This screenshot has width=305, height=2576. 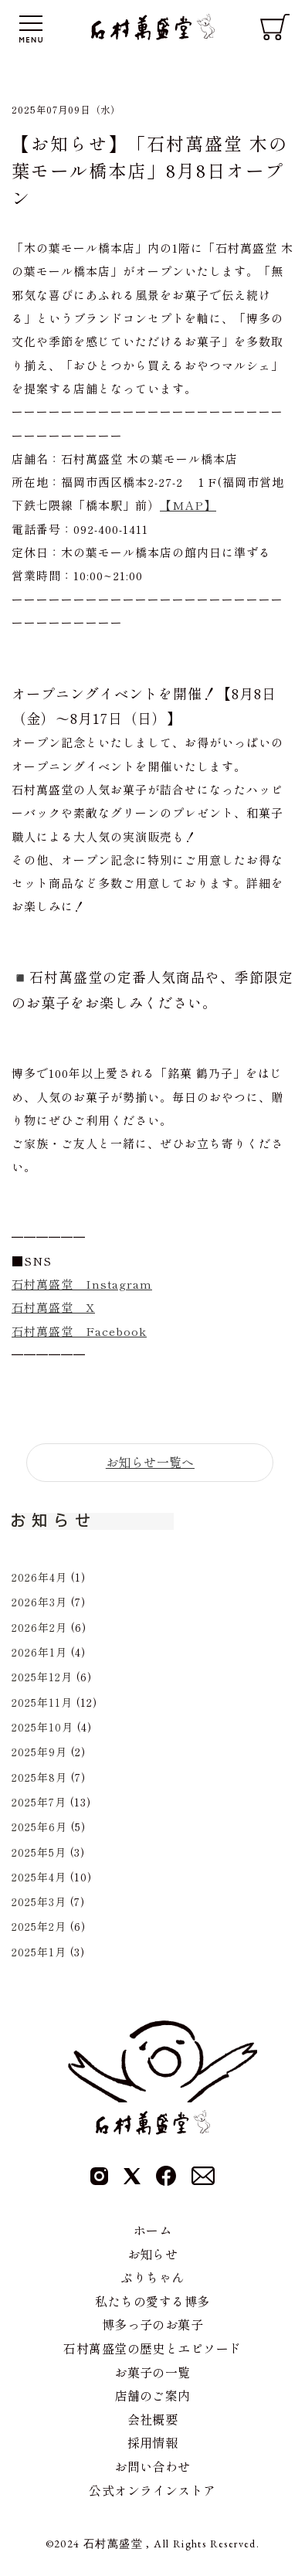 I want to click on 2025年10月, so click(x=42, y=1727).